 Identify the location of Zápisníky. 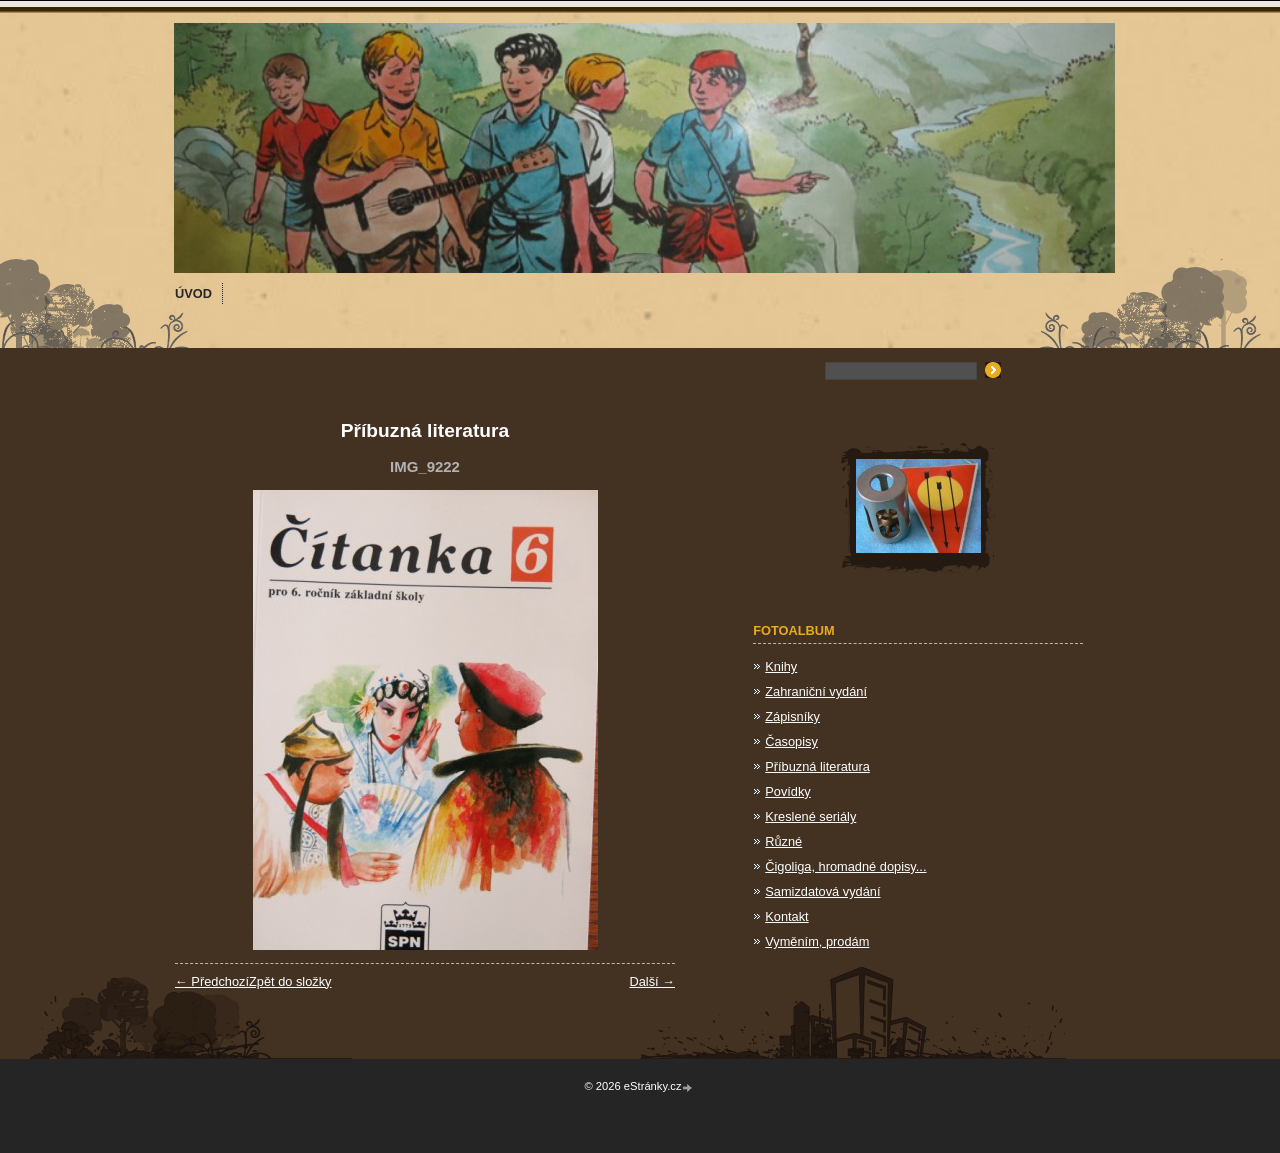
(792, 716).